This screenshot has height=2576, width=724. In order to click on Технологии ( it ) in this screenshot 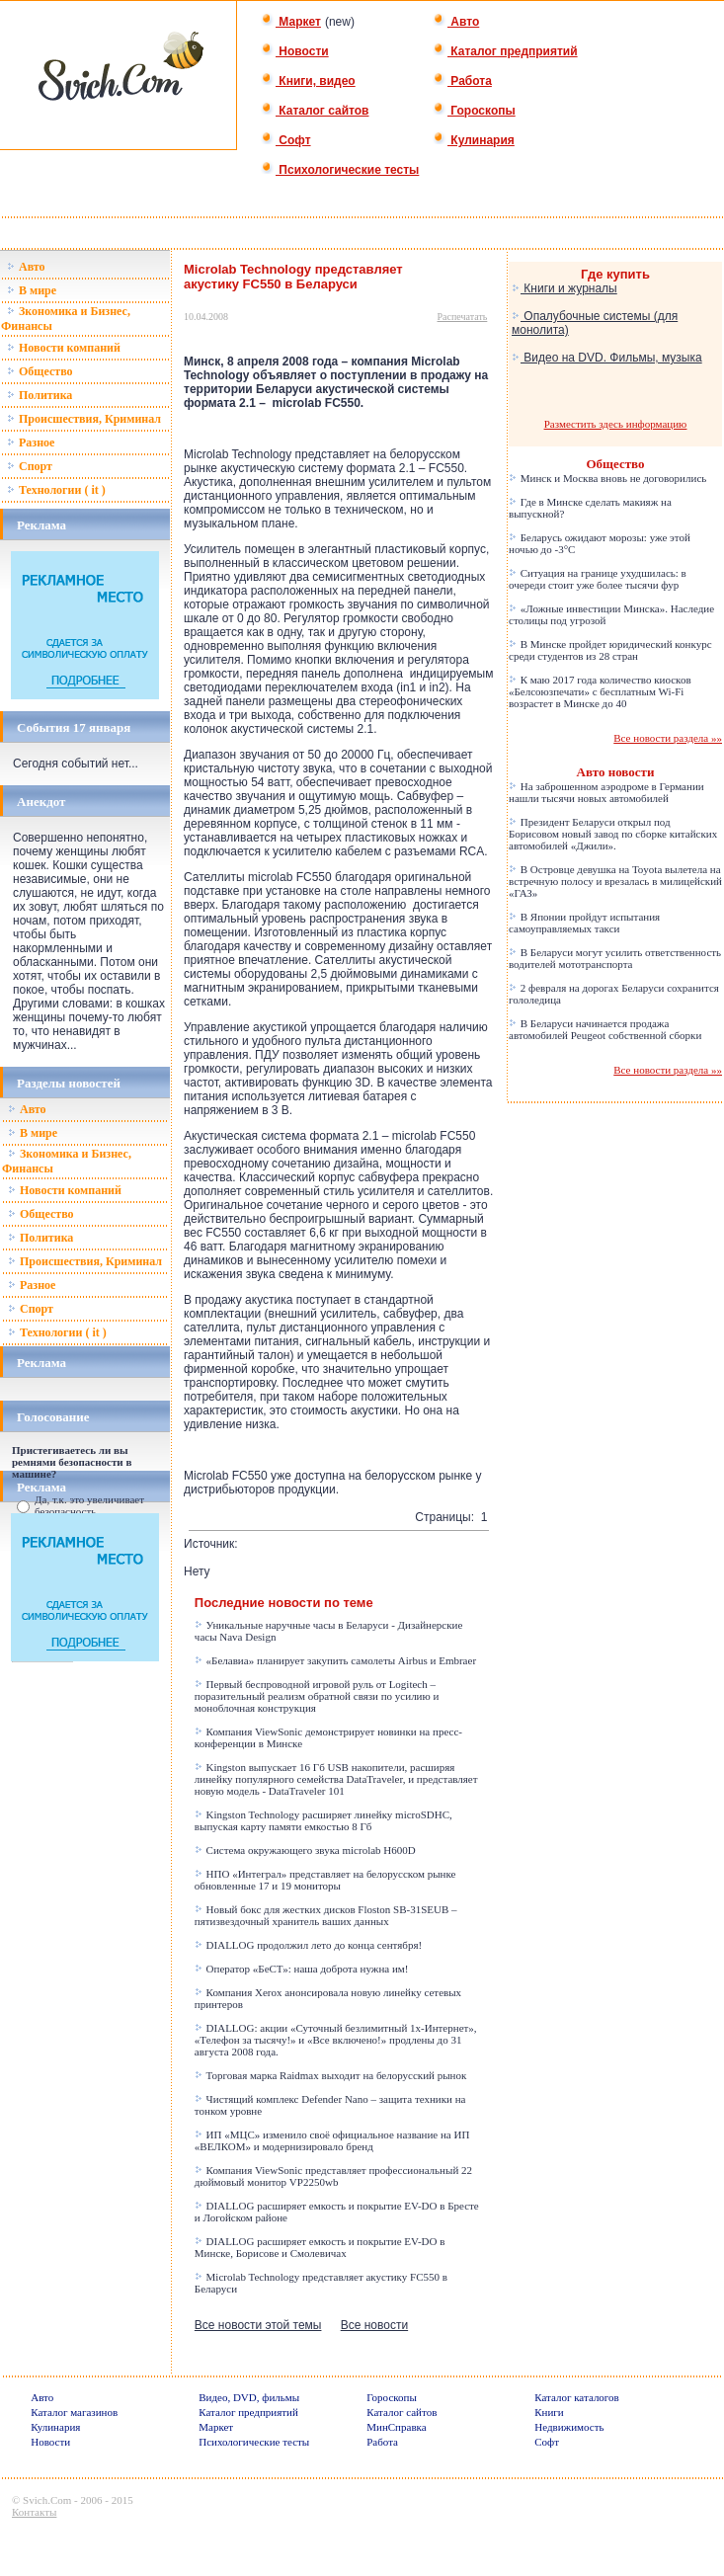, I will do `click(56, 490)`.